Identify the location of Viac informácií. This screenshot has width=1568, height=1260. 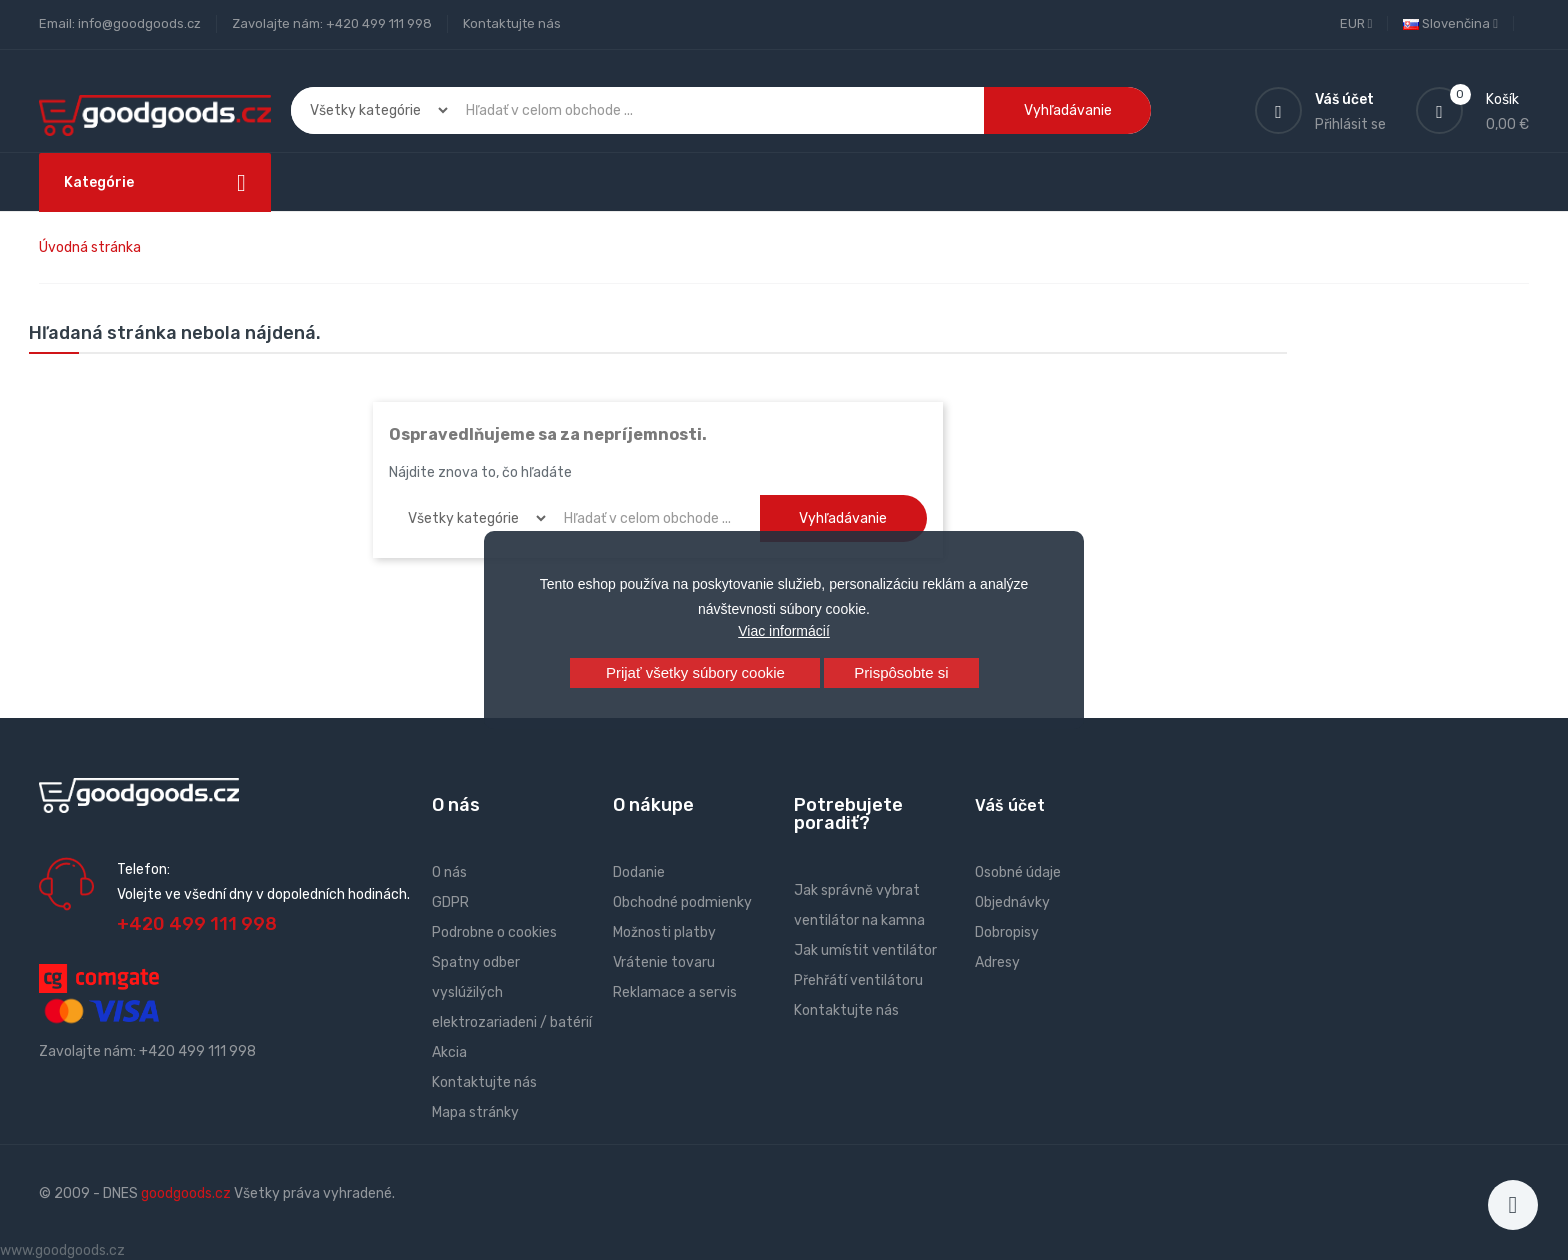
(784, 631).